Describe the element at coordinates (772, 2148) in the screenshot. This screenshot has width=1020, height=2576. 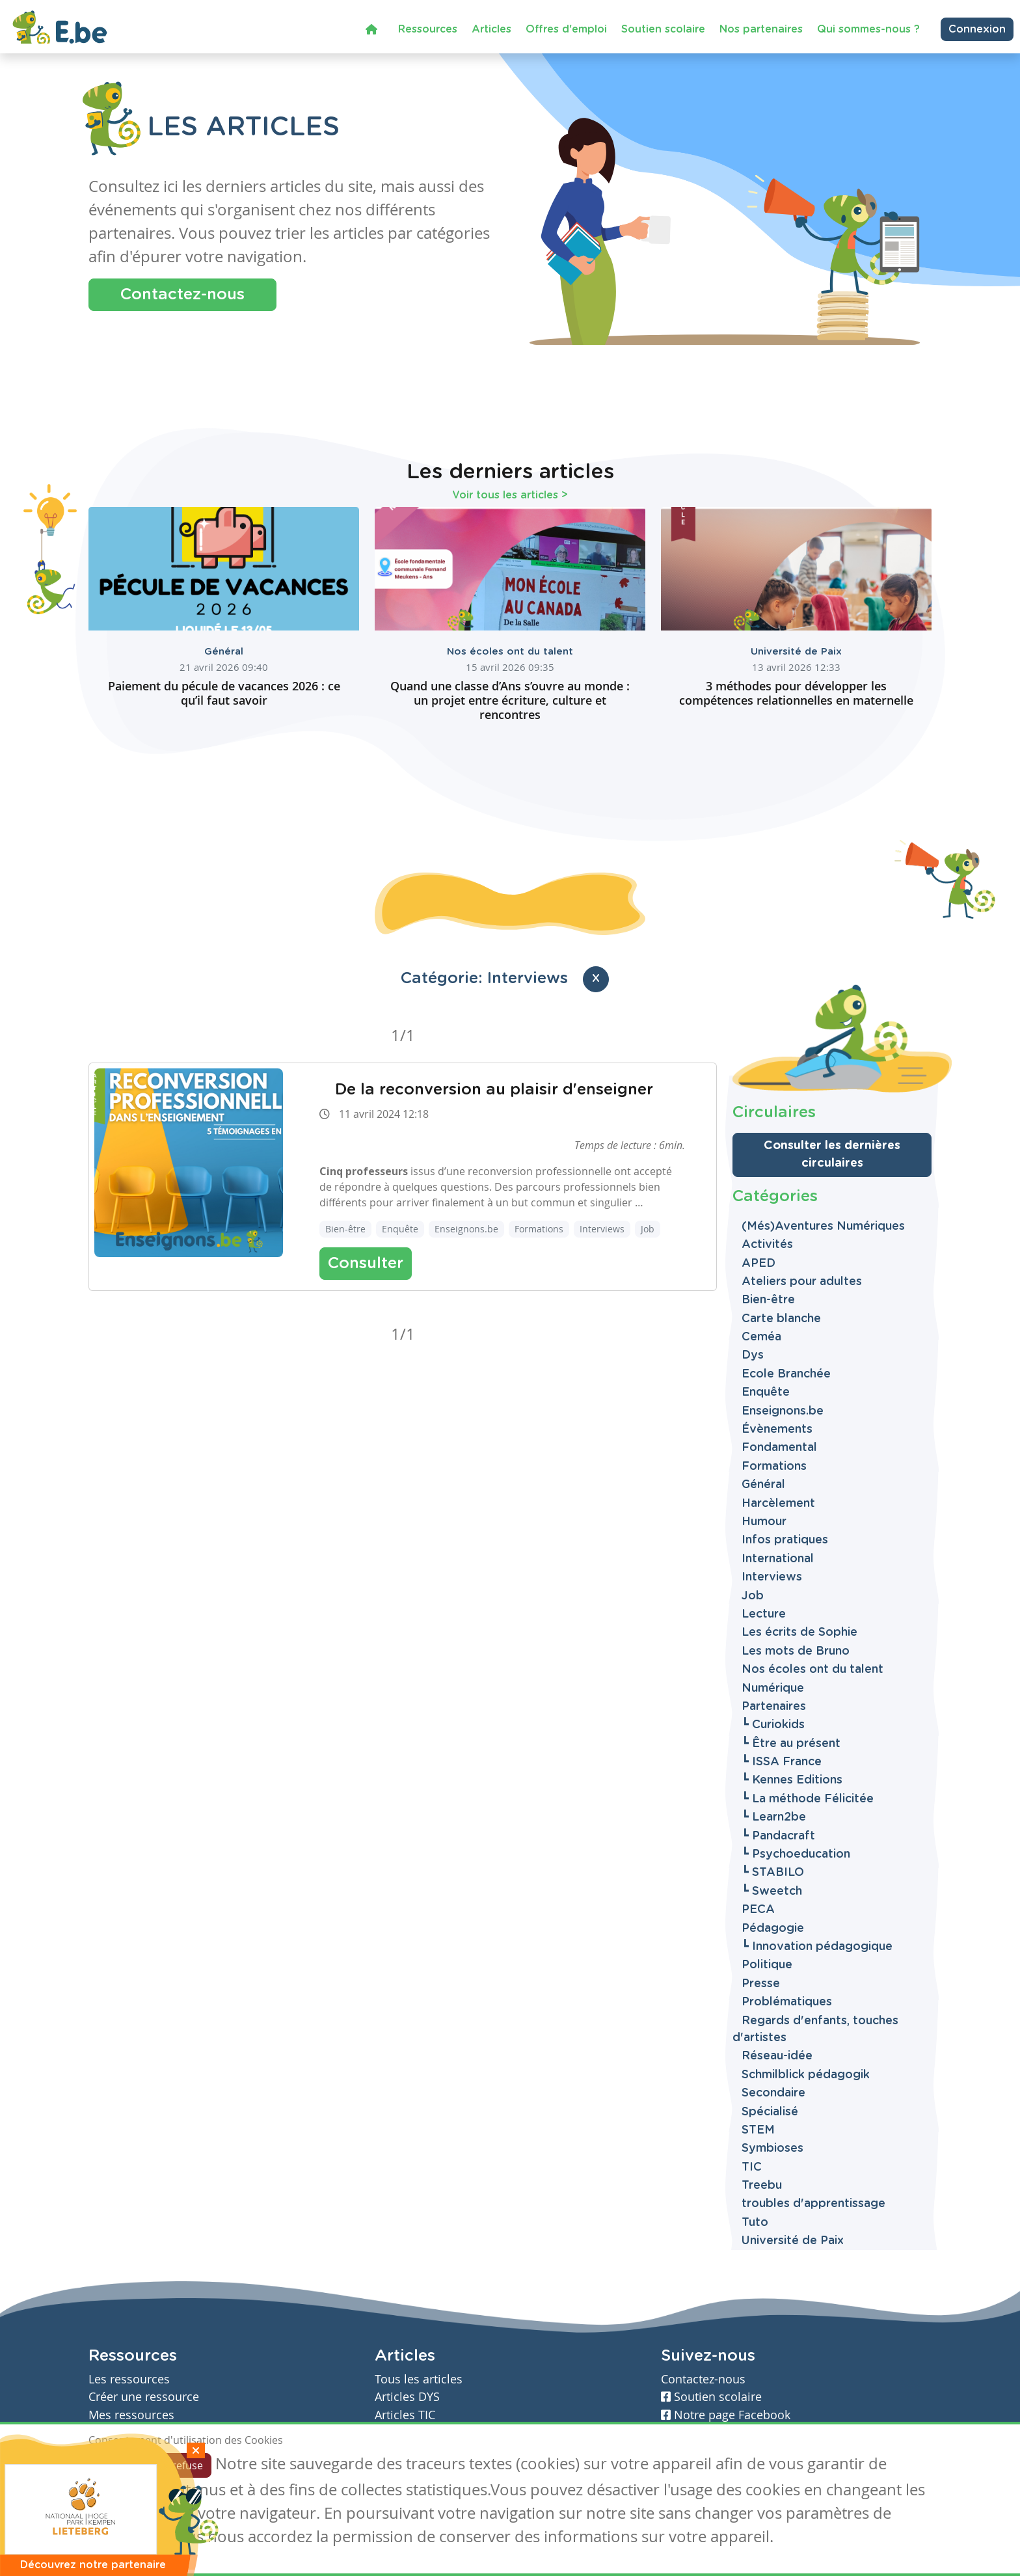
I see `Symbioses` at that location.